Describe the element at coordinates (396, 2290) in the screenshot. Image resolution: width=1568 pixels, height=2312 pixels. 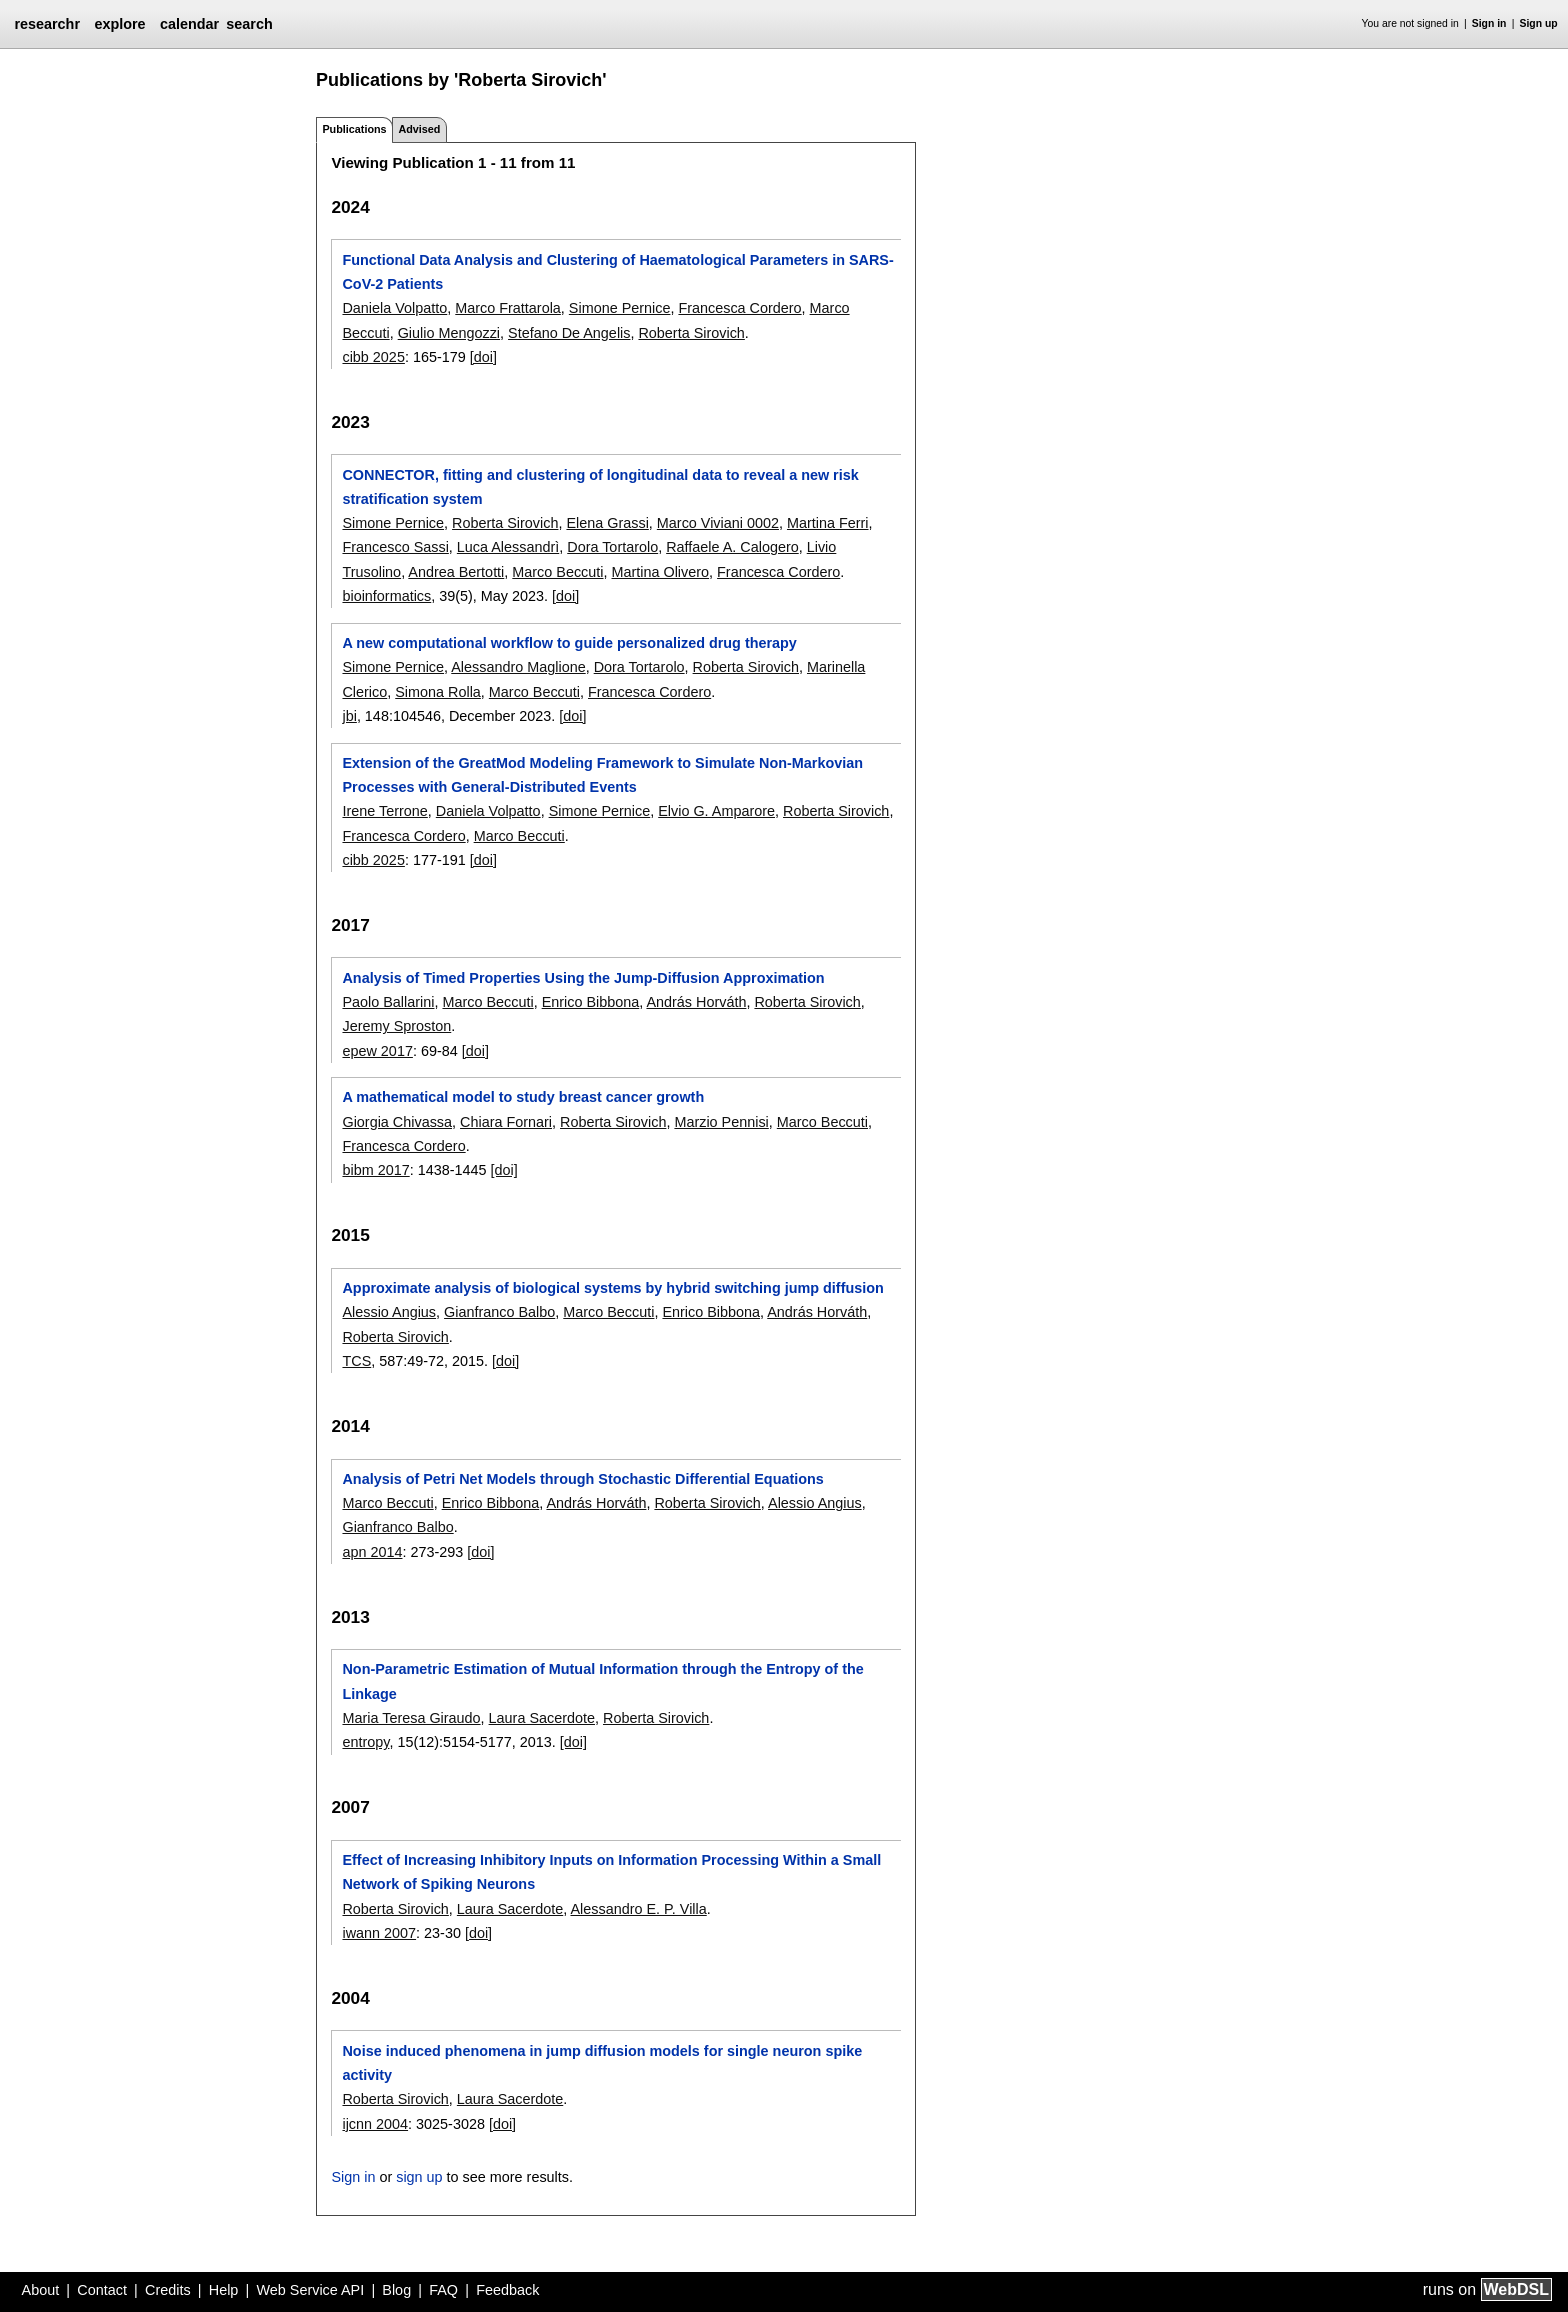
I see `Blog` at that location.